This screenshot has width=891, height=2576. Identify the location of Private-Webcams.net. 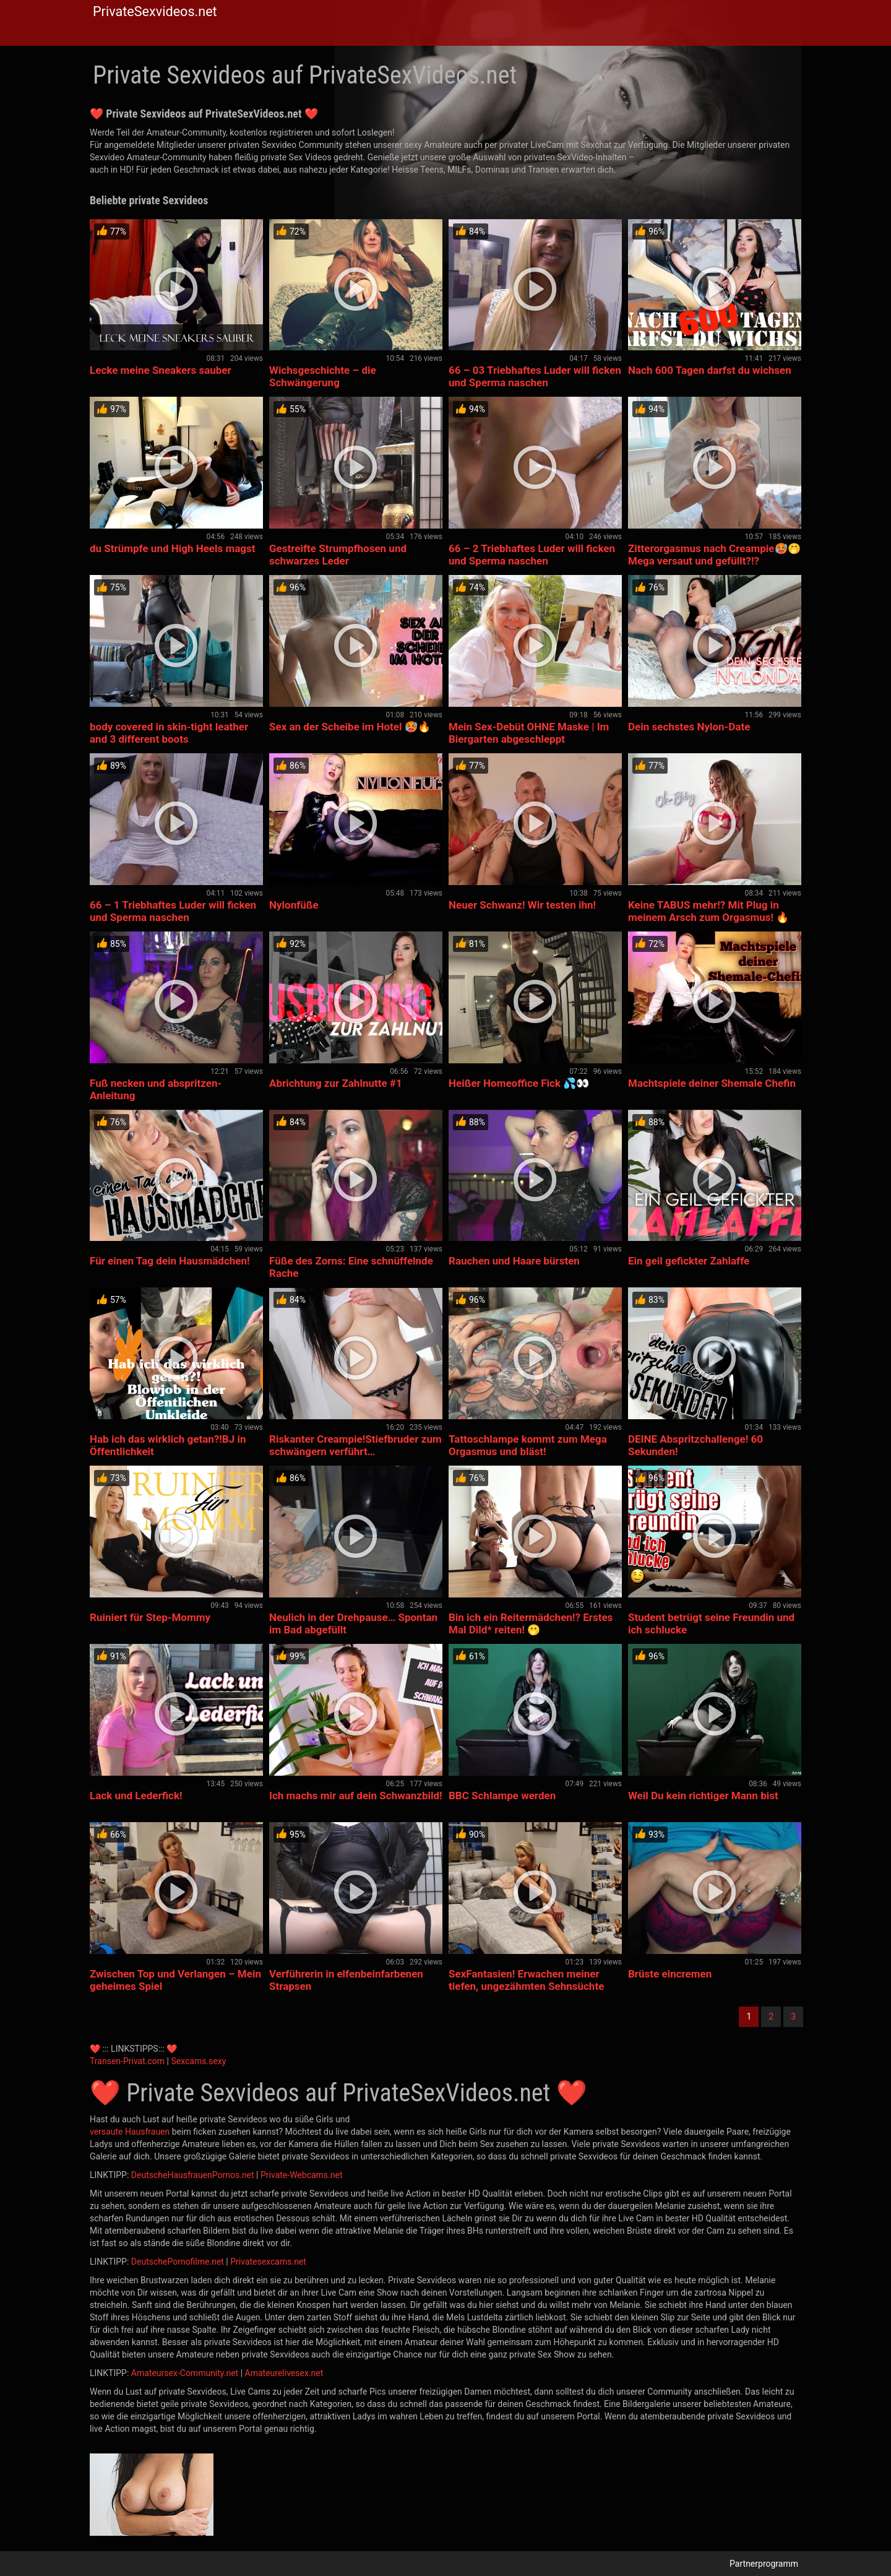
(301, 2175).